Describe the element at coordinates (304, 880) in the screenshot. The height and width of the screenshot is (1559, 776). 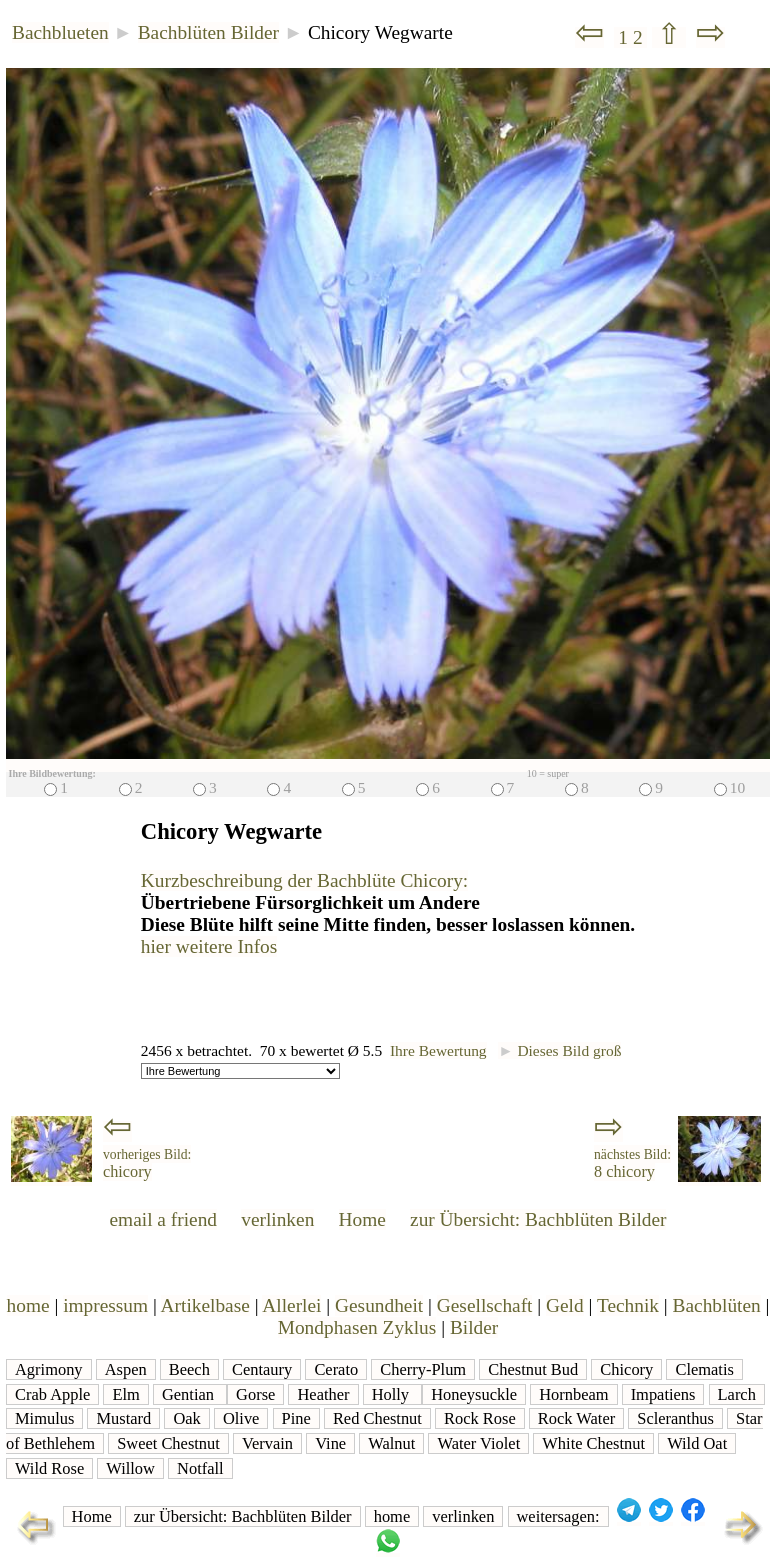
I see `Kurzbeschreibung der Bachblüte Chicory:` at that location.